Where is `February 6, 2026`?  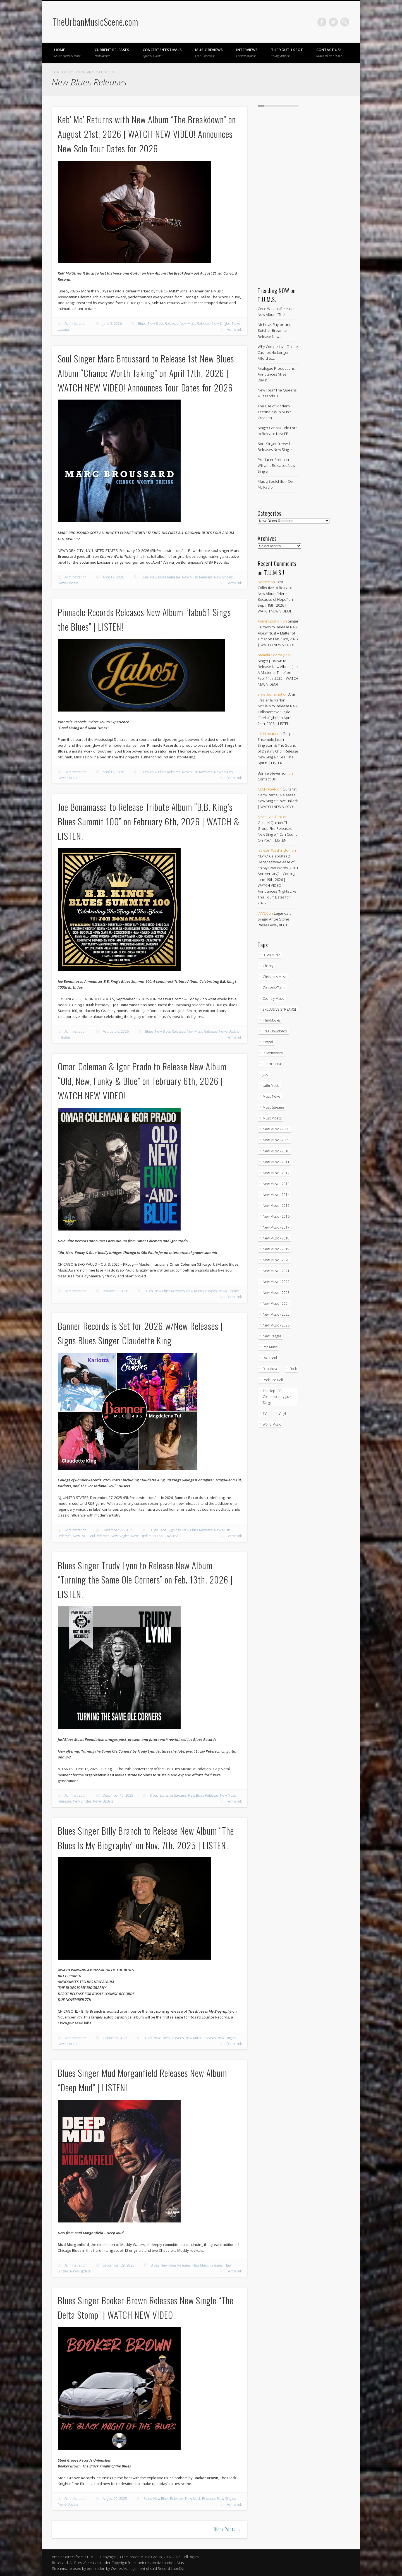 February 6, 2026 is located at coordinates (116, 1031).